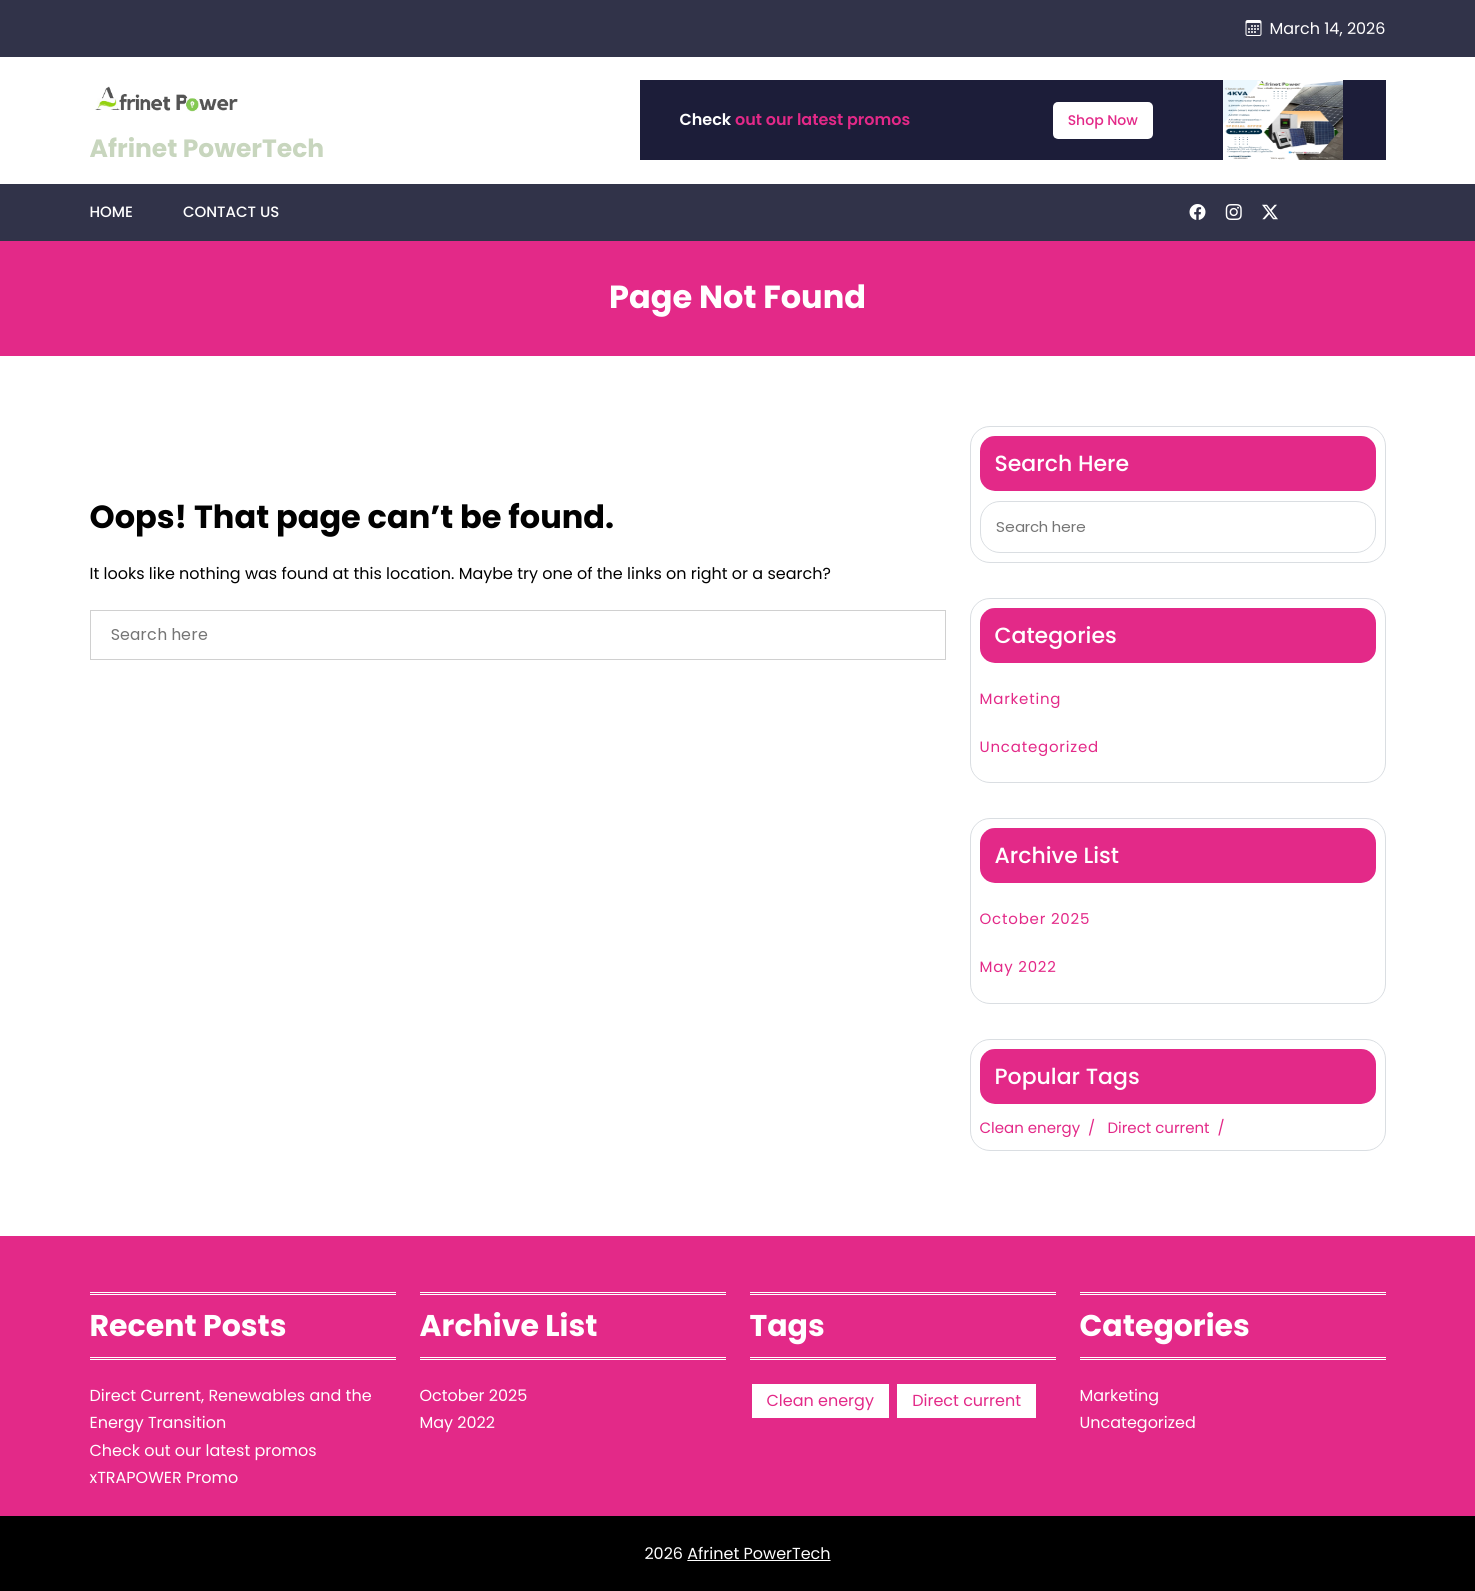 The width and height of the screenshot is (1475, 1591). What do you see at coordinates (1018, 967) in the screenshot?
I see `May 2022` at bounding box center [1018, 967].